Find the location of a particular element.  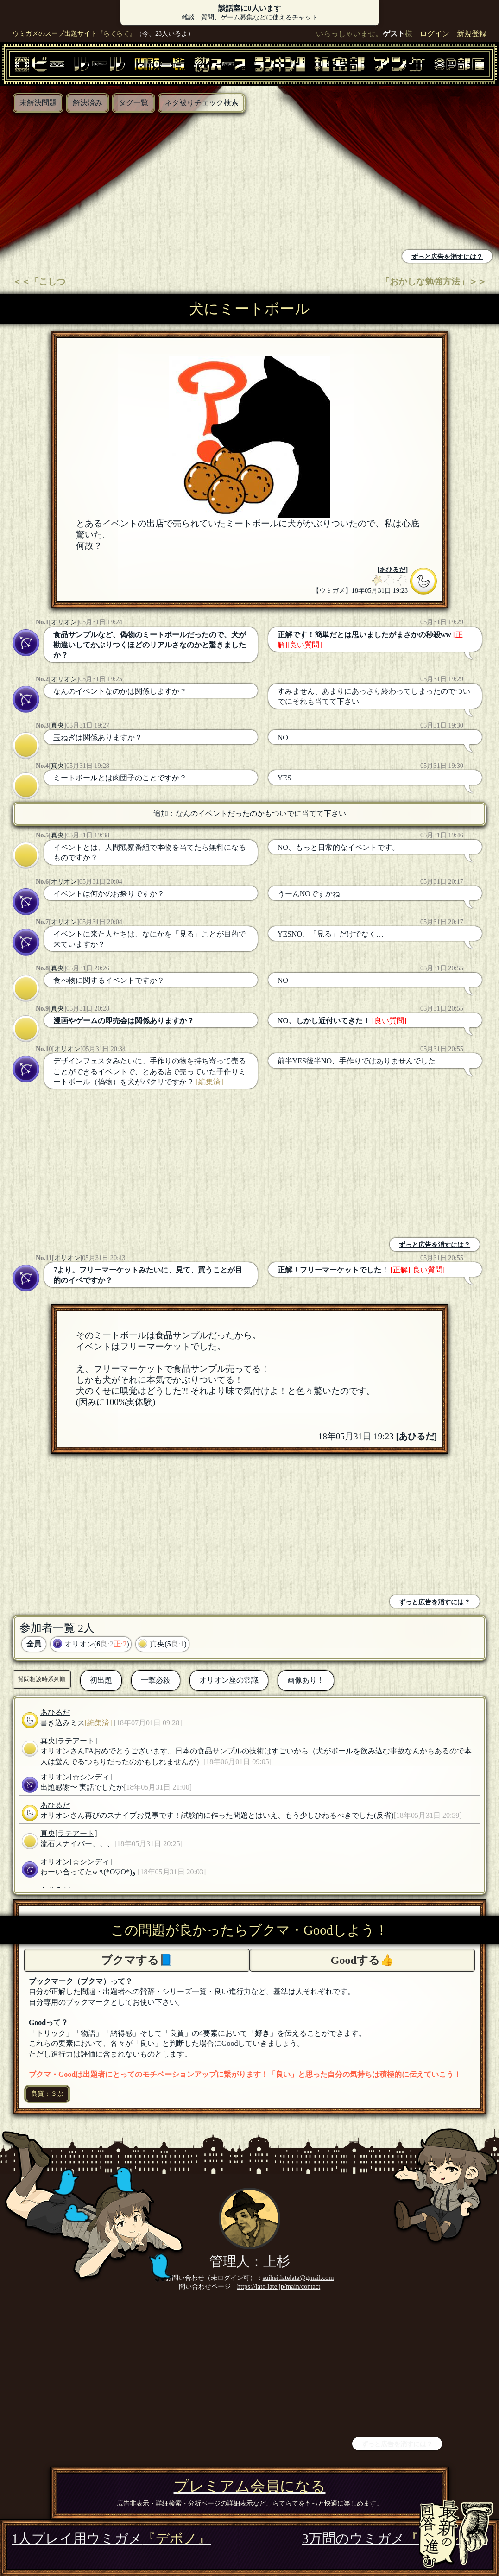

ネタ被りチェック検索 is located at coordinates (201, 103).